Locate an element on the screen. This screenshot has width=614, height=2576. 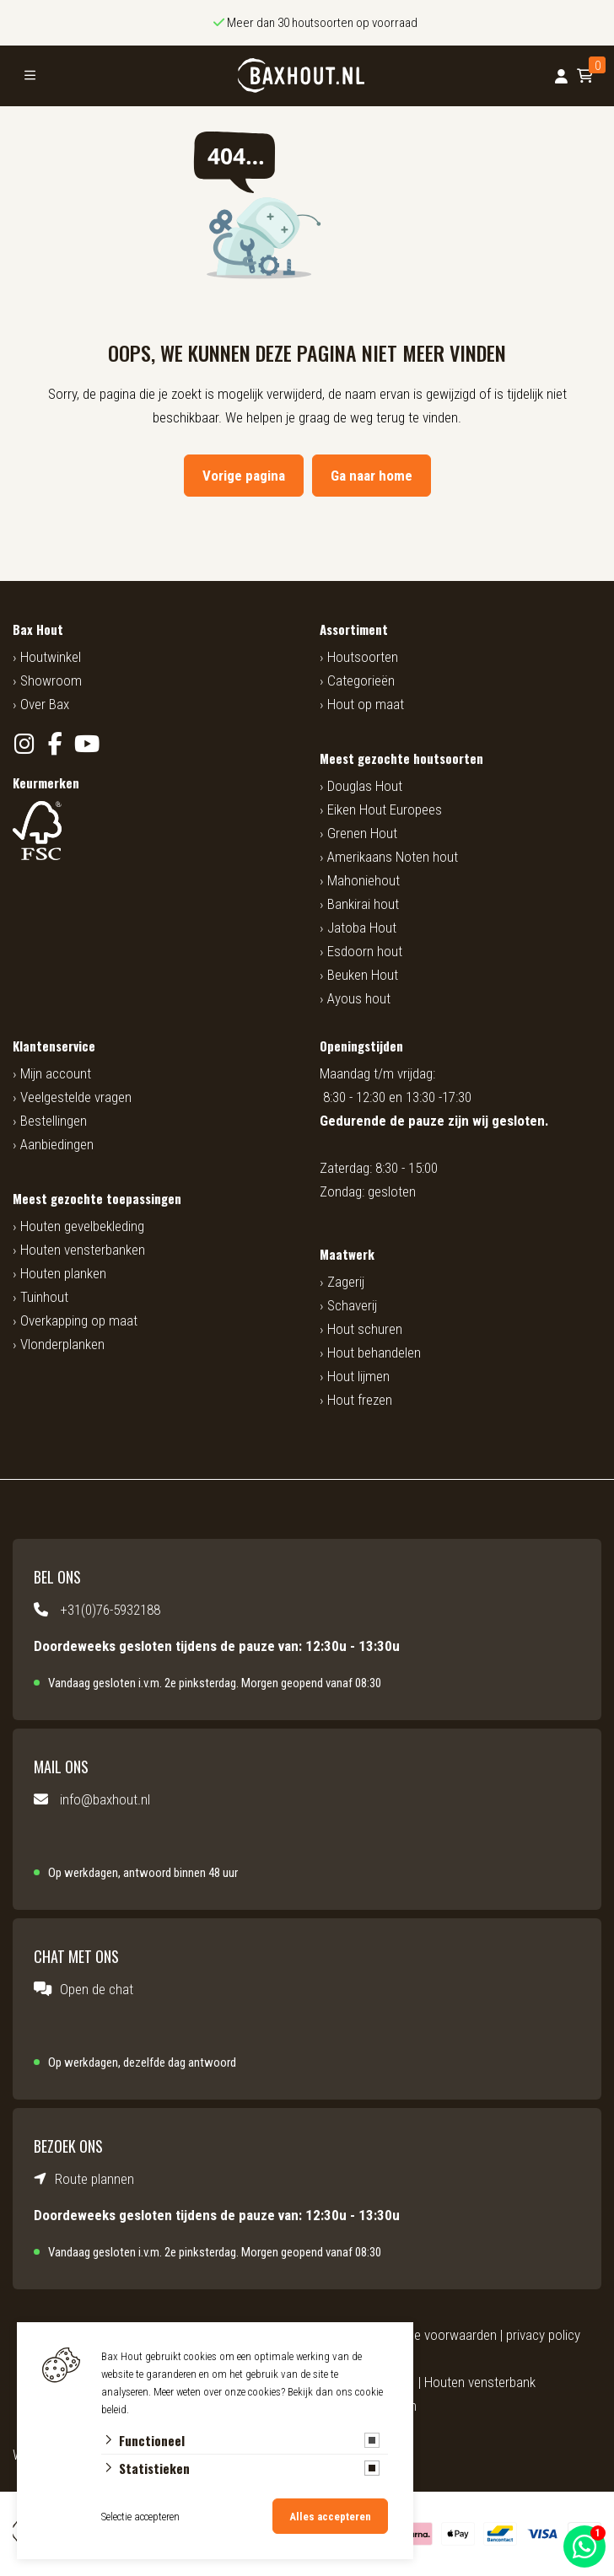
Route plannen is located at coordinates (94, 2178).